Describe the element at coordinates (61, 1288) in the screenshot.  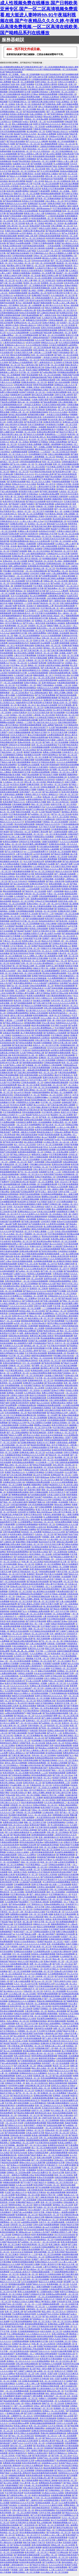
I see `色婷婷综合久久久久中文字幕` at that location.